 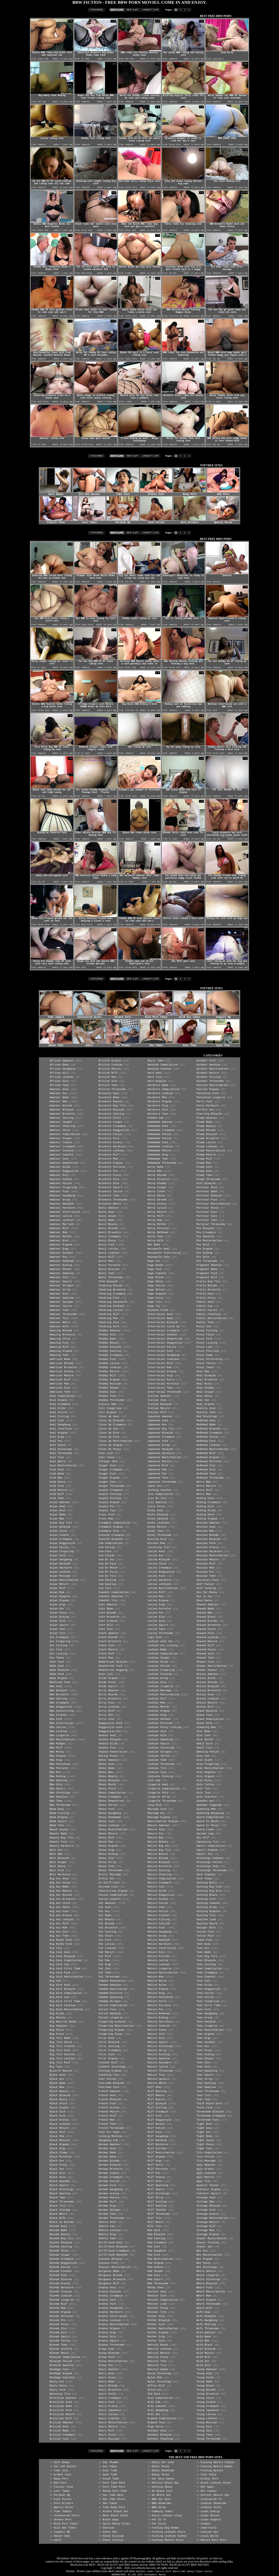 I want to click on Sex in Car, so click(x=204, y=1596).